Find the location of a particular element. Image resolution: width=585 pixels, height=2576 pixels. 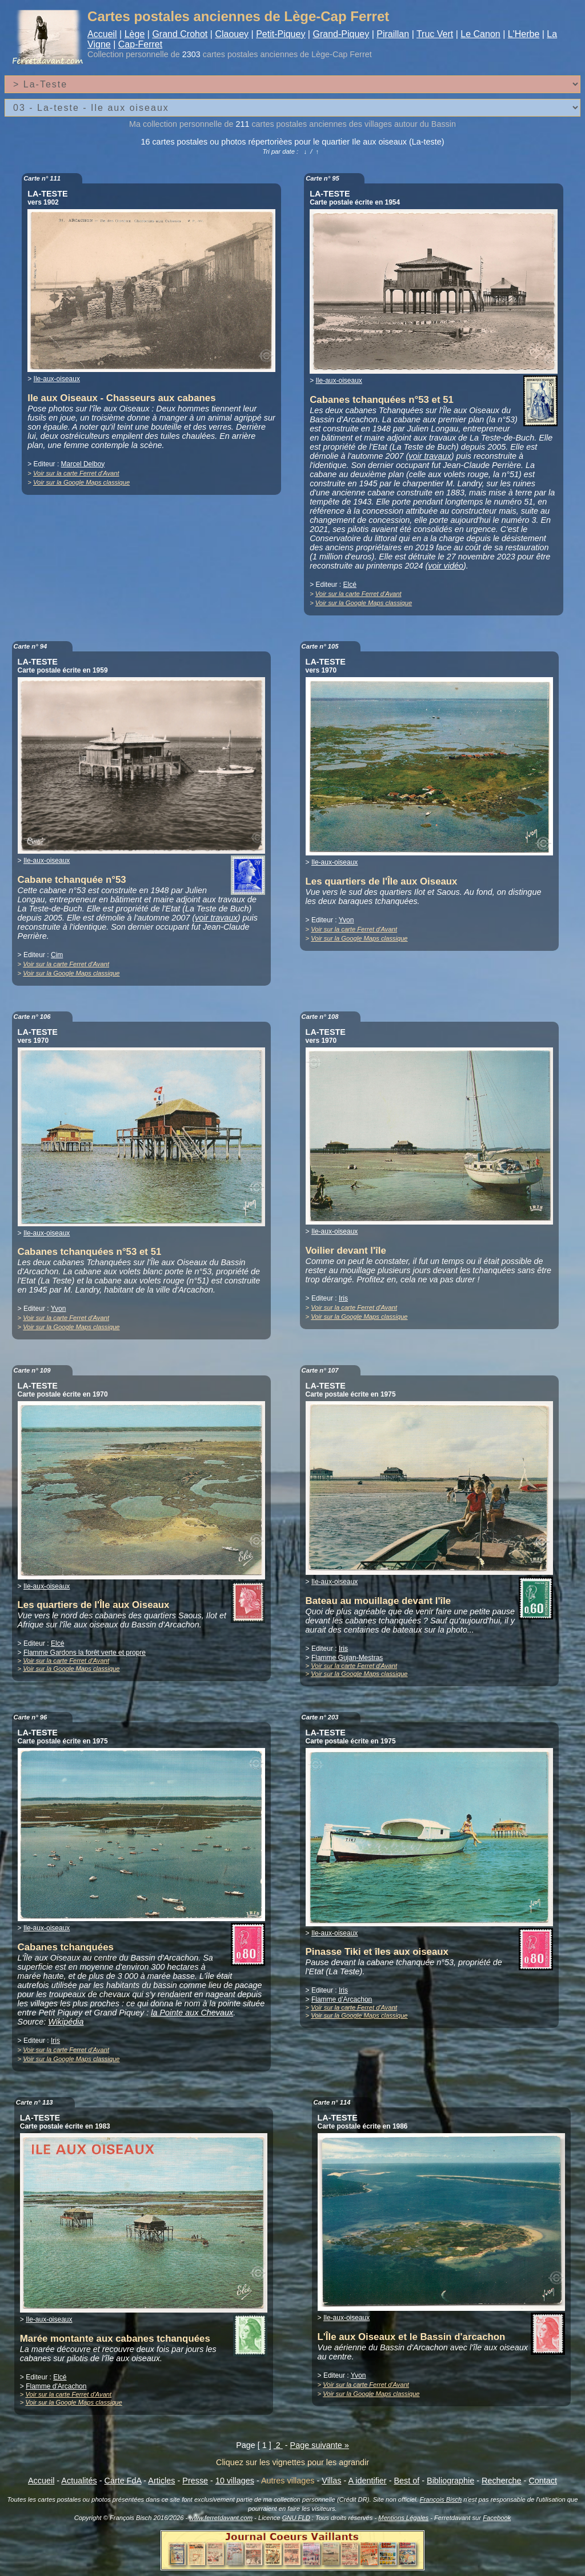

Marcel Delboy is located at coordinates (83, 464).